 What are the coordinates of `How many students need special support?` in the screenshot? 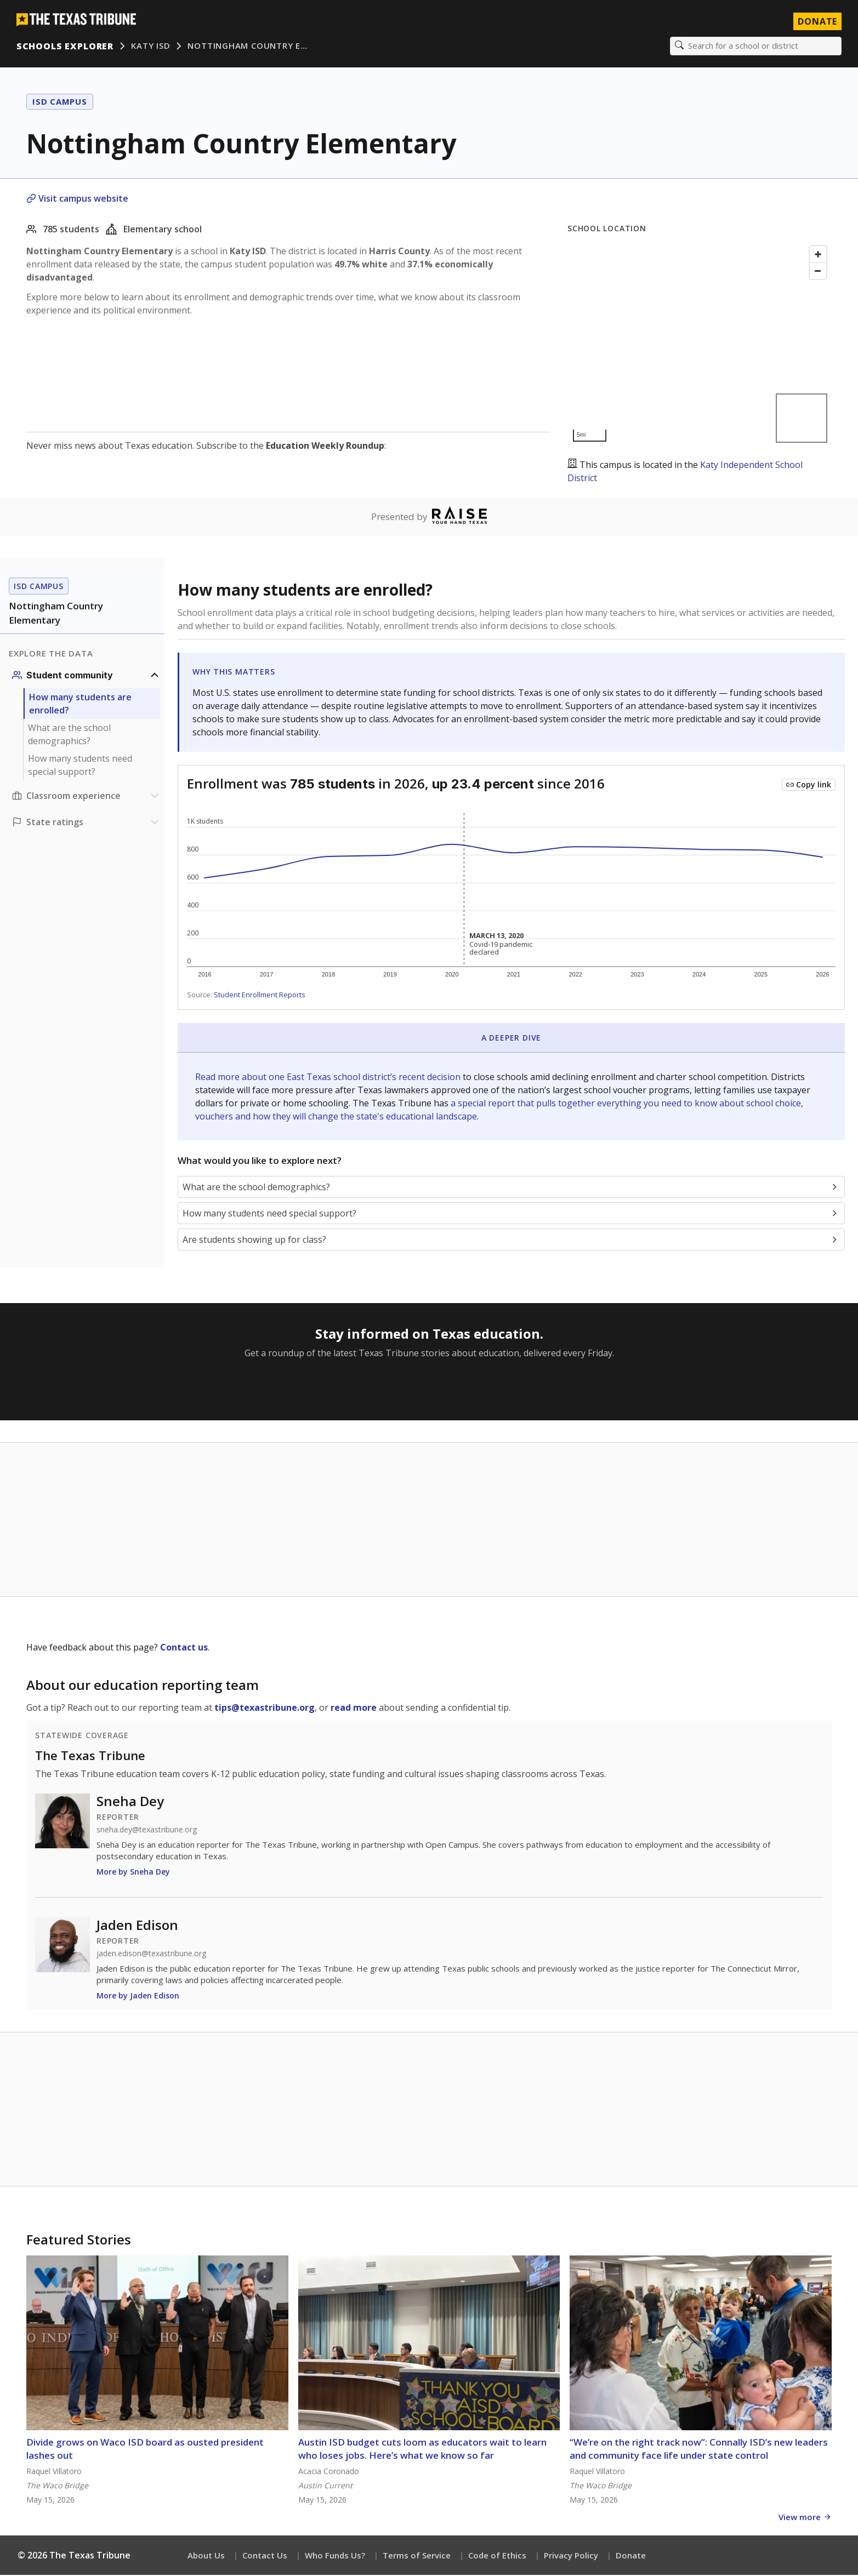 It's located at (80, 766).